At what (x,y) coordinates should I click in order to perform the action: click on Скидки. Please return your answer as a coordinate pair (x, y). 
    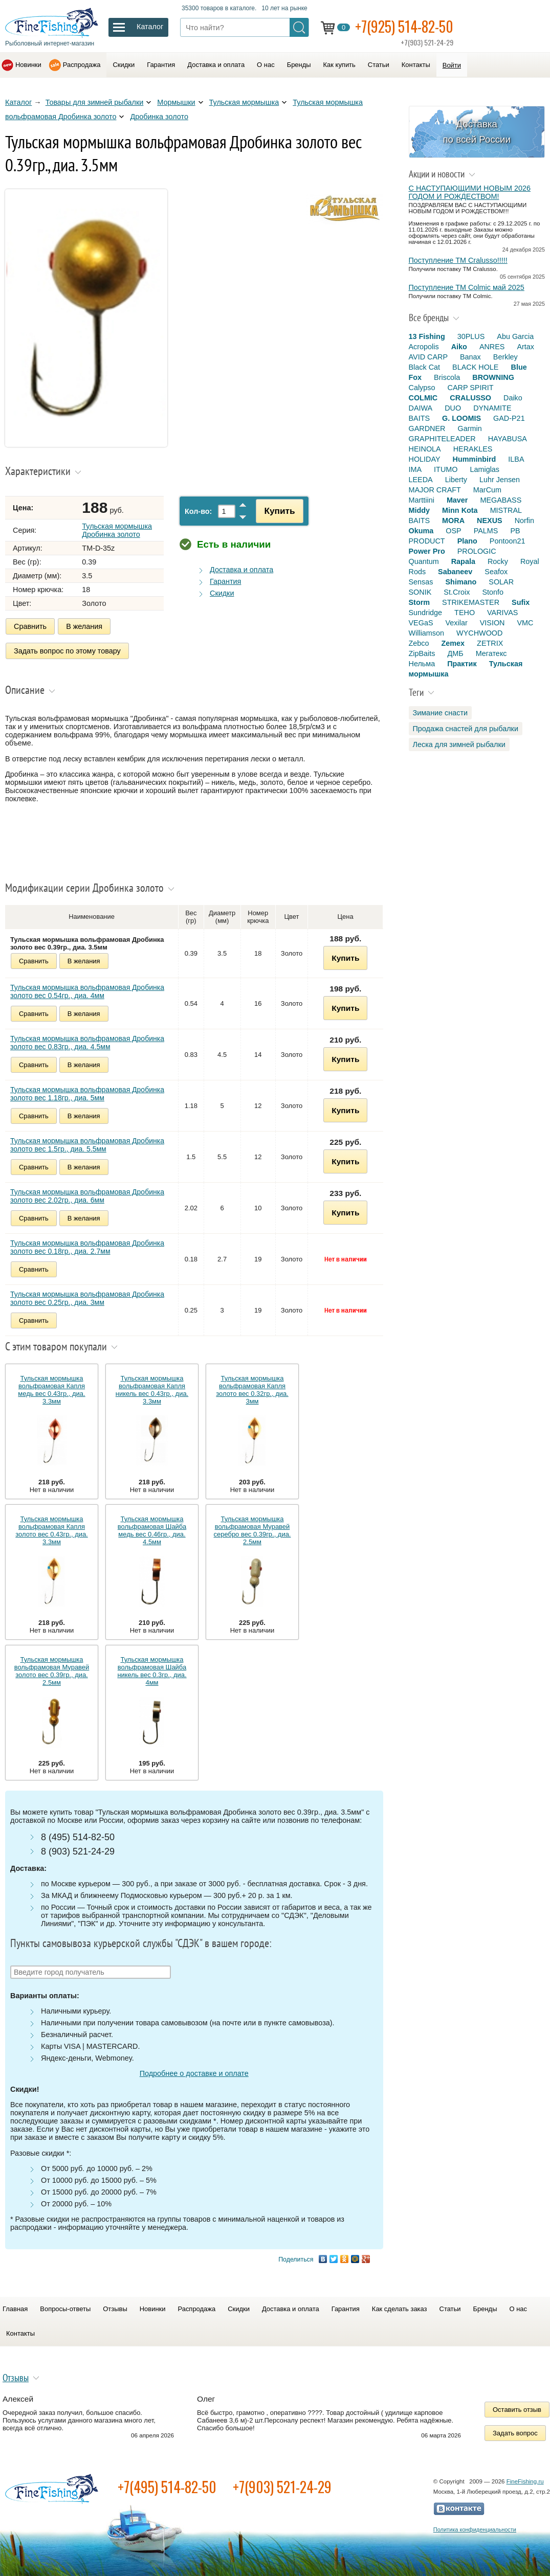
    Looking at the image, I should click on (124, 65).